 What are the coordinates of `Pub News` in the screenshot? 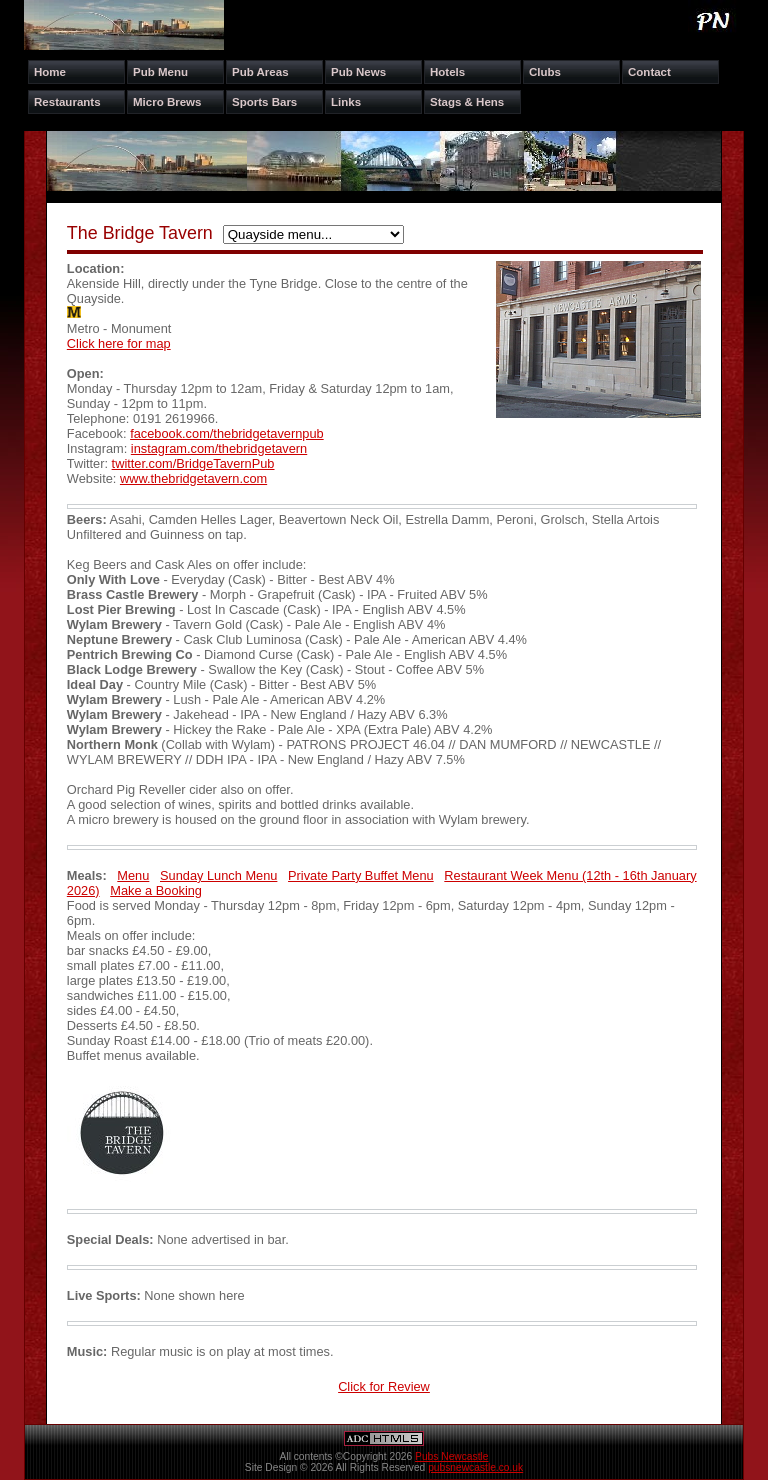 It's located at (358, 72).